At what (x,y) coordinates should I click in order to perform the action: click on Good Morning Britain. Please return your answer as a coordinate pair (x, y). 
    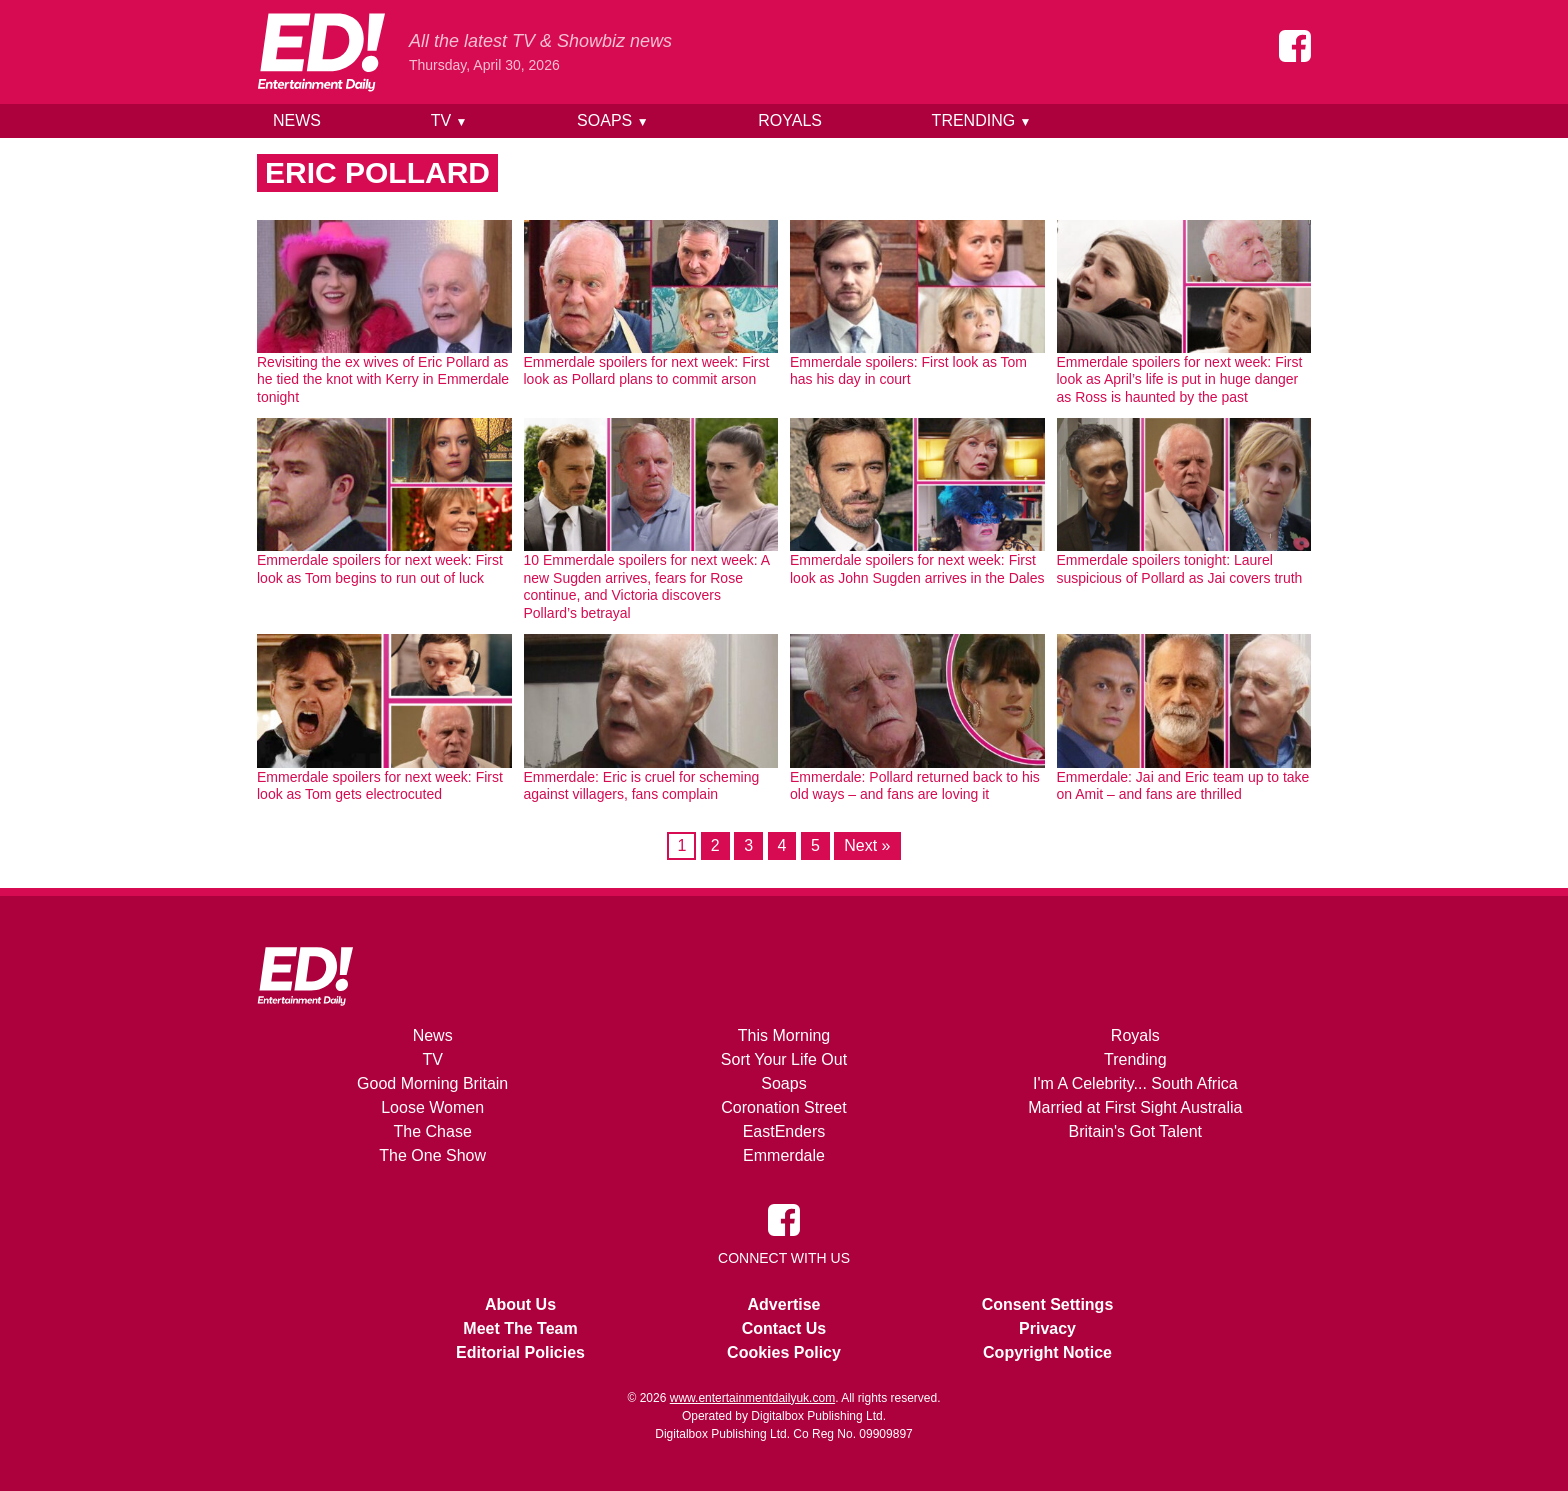
    Looking at the image, I should click on (432, 1083).